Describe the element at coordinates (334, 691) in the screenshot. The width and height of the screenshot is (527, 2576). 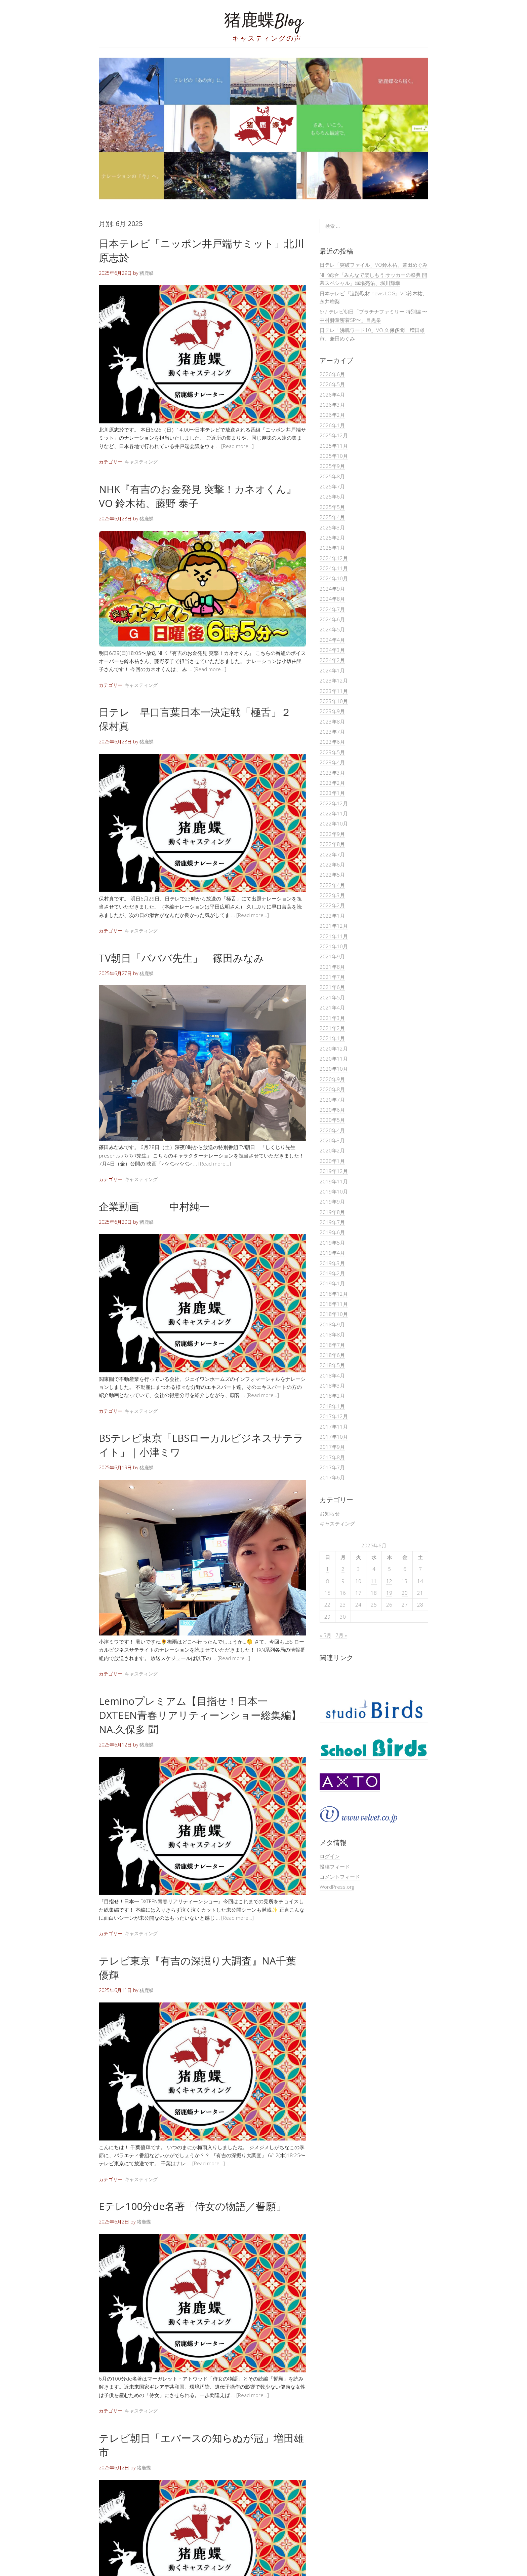
I see `2023年11月` at that location.